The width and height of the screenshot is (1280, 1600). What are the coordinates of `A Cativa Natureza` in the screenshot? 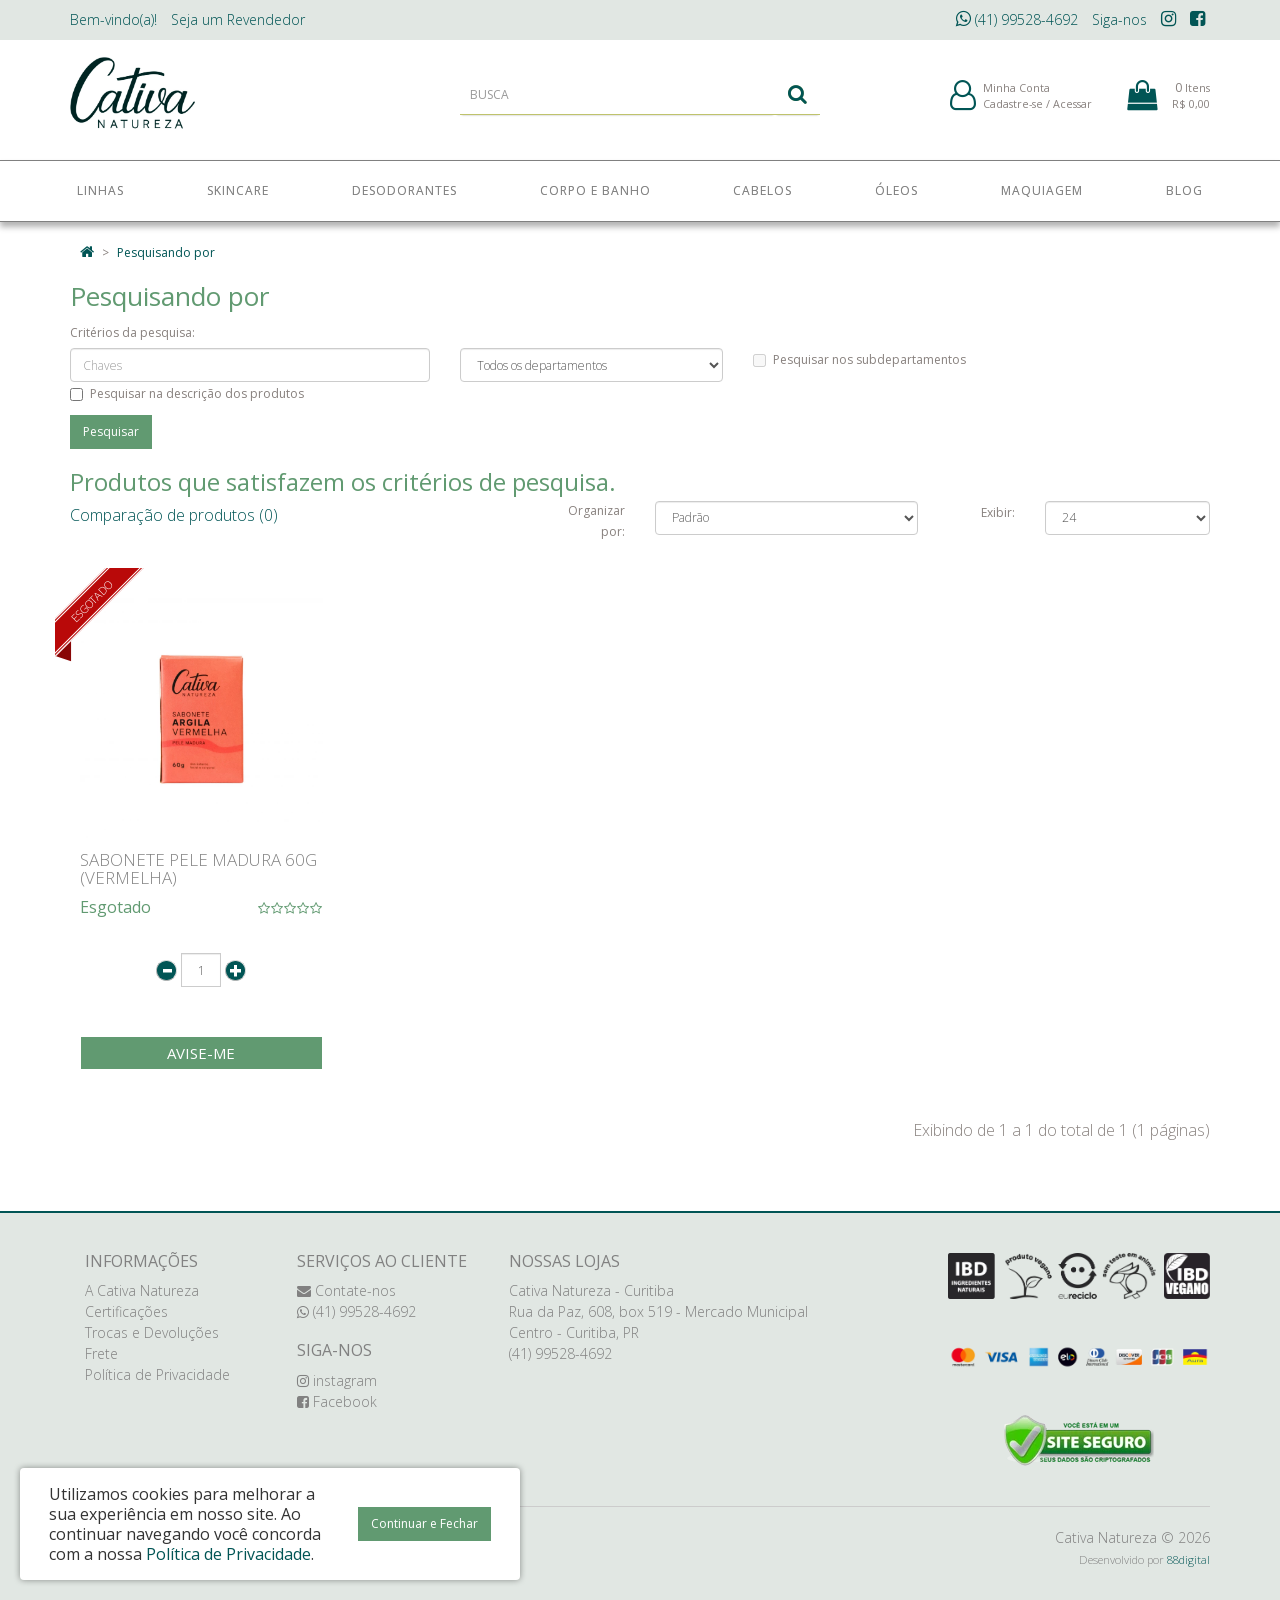 It's located at (142, 1290).